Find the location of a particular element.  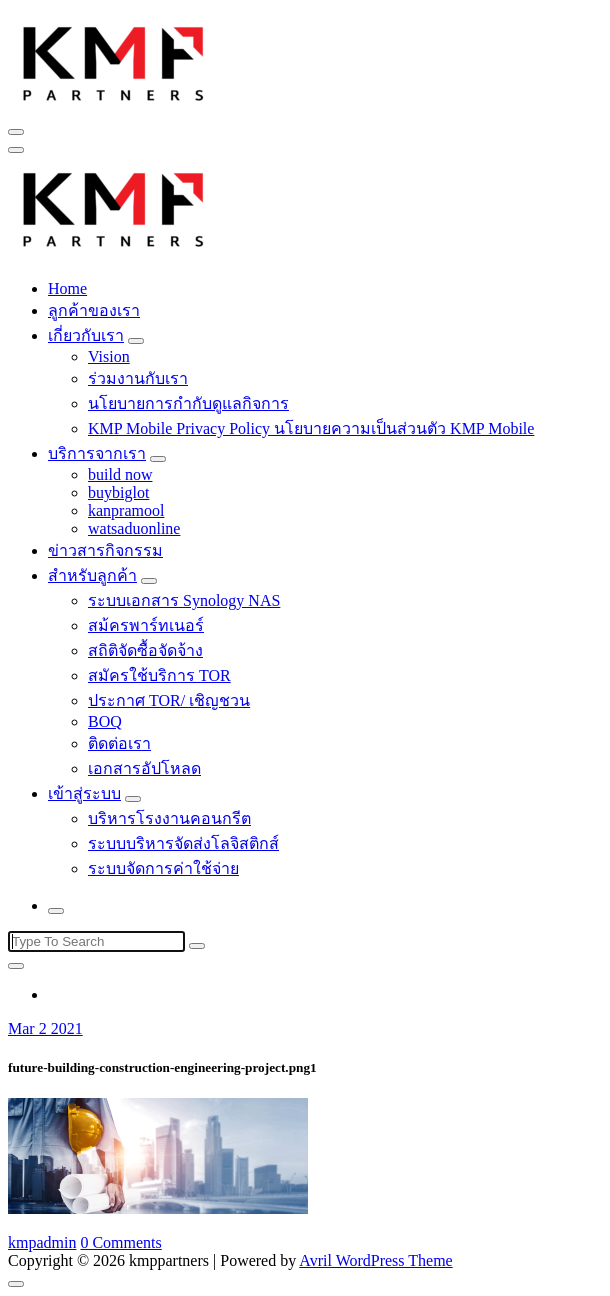

บริหารโรงงานคอนกรีต is located at coordinates (169, 818).